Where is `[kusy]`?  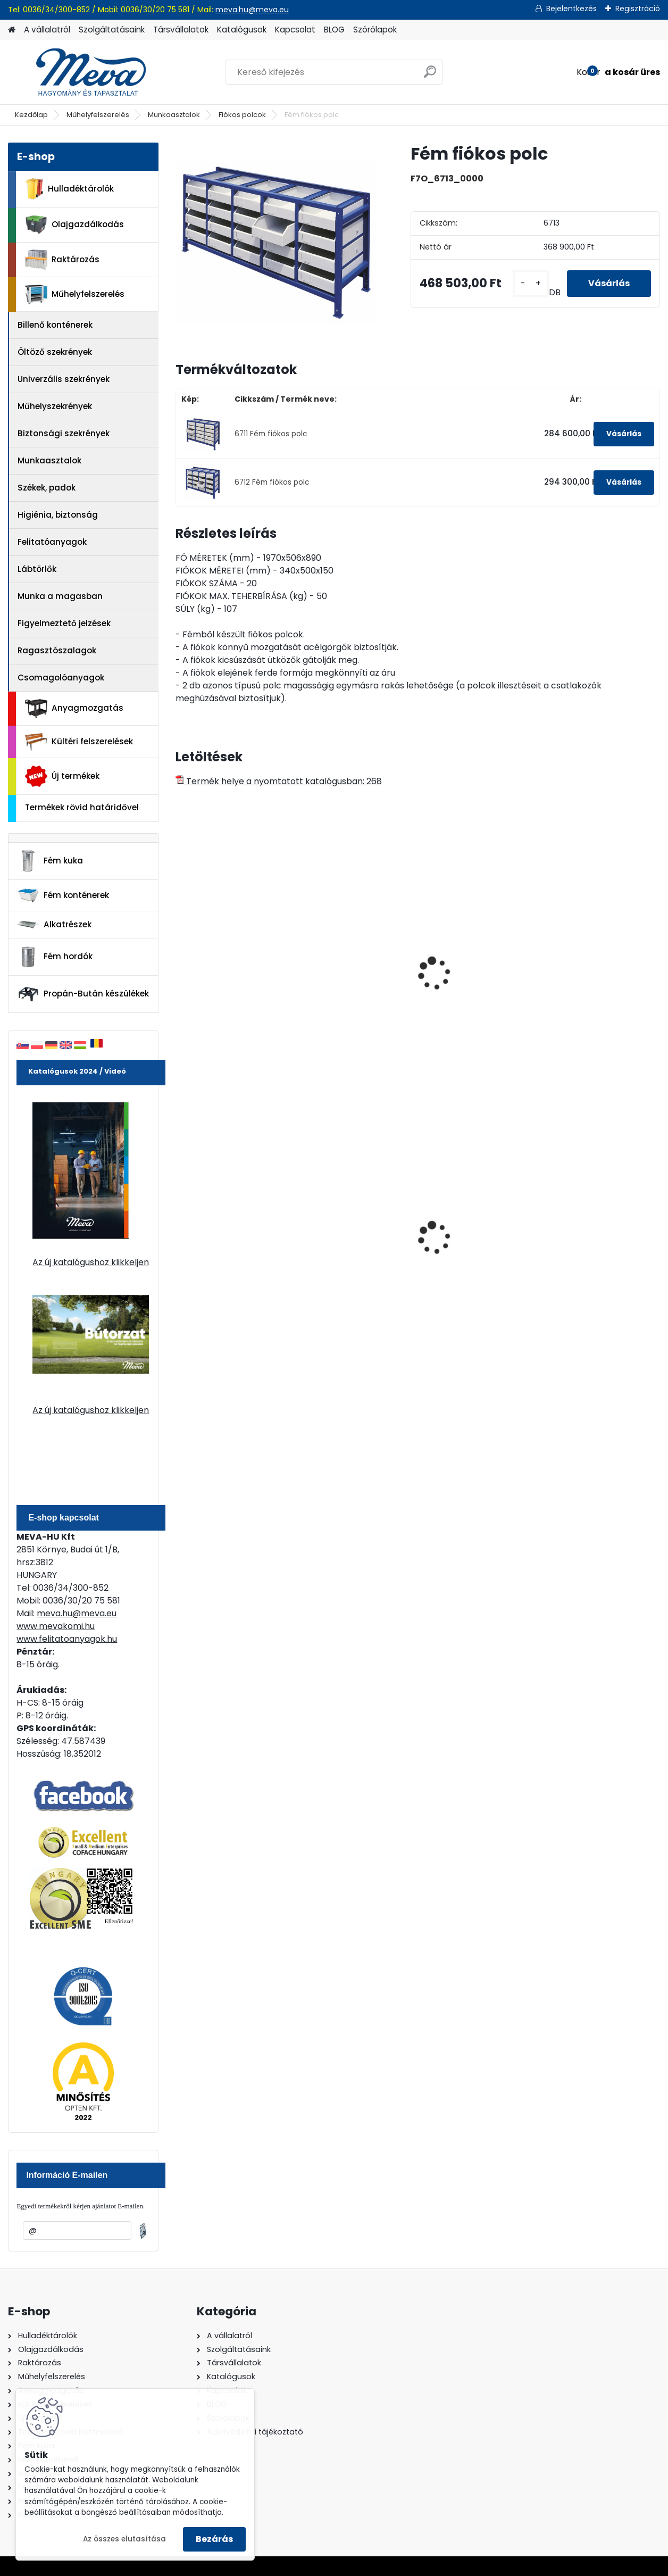
[kusy] is located at coordinates (531, 283).